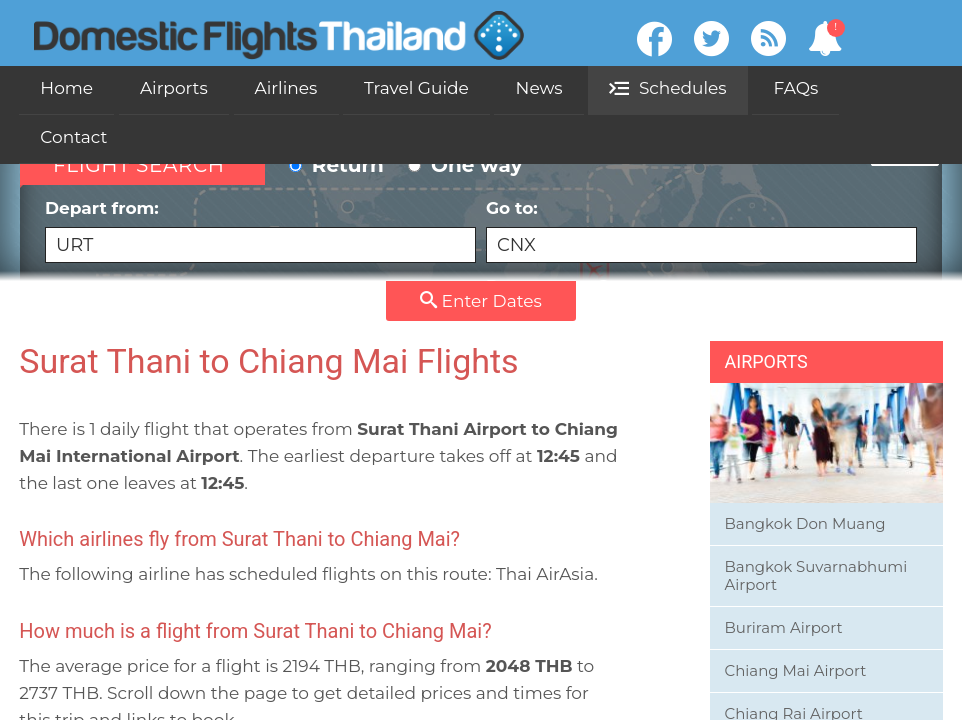 This screenshot has width=962, height=720. Describe the element at coordinates (701, 230) in the screenshot. I see `Go to:` at that location.